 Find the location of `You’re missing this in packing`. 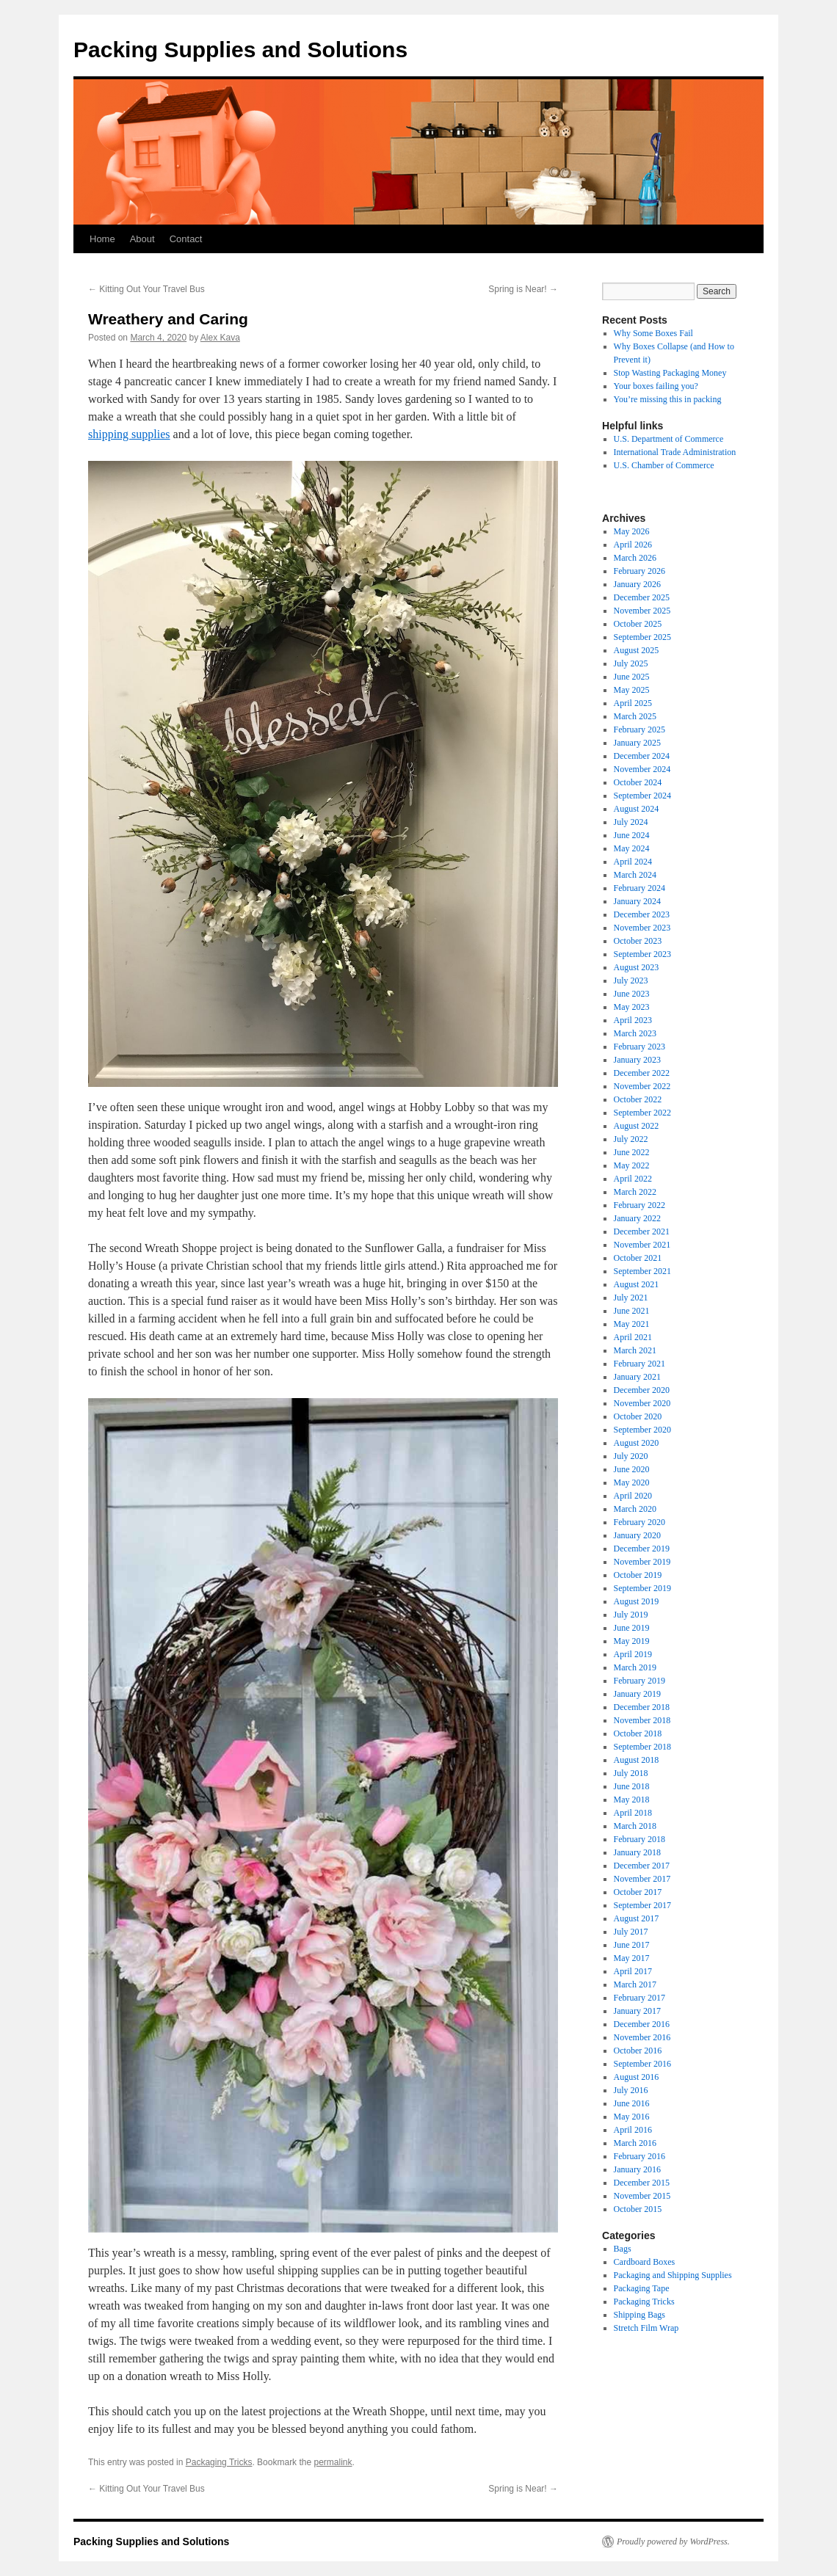

You’re missing this in packing is located at coordinates (668, 399).